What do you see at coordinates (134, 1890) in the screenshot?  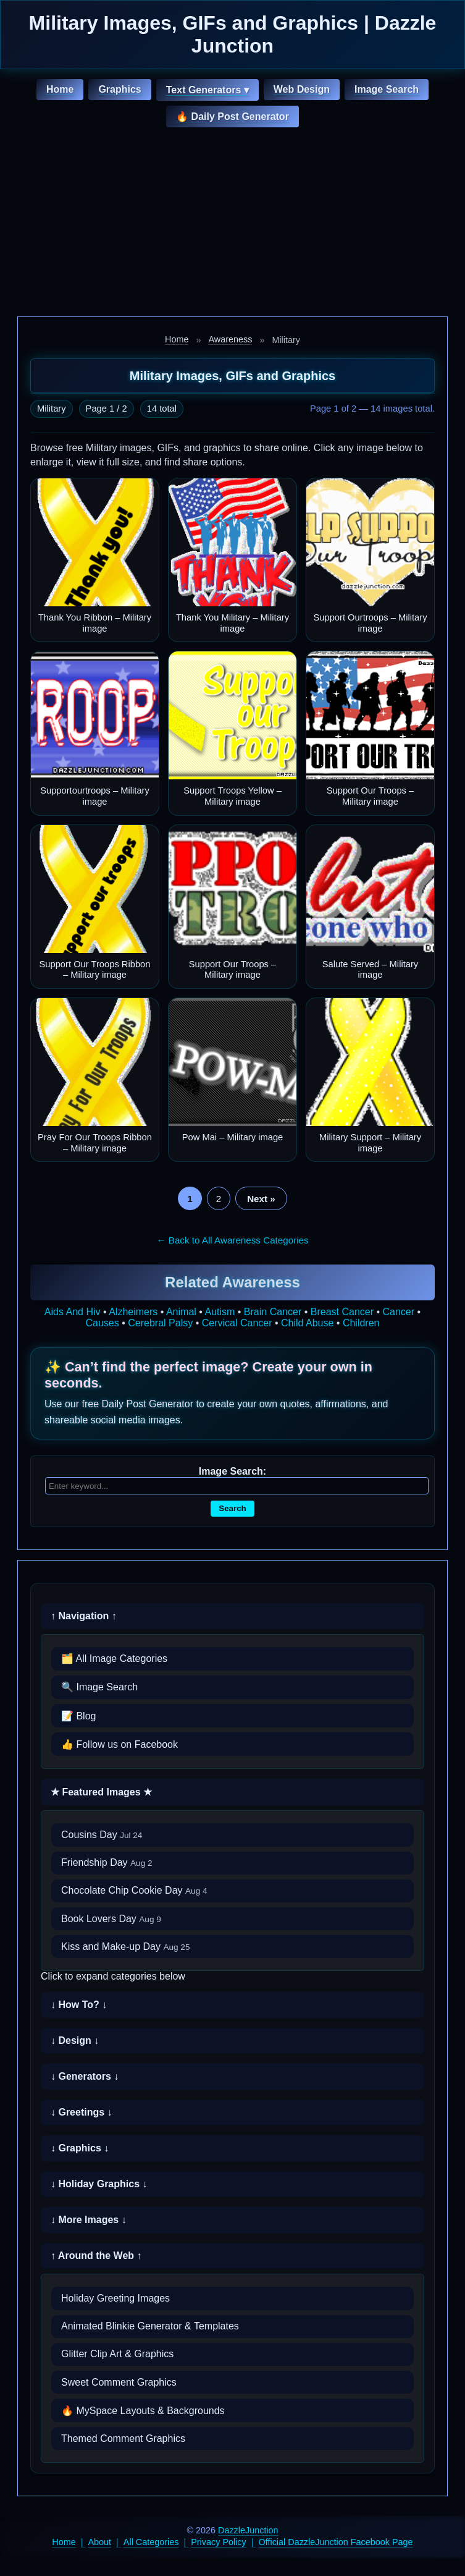 I see `Chocolate Chip Cookie Day` at bounding box center [134, 1890].